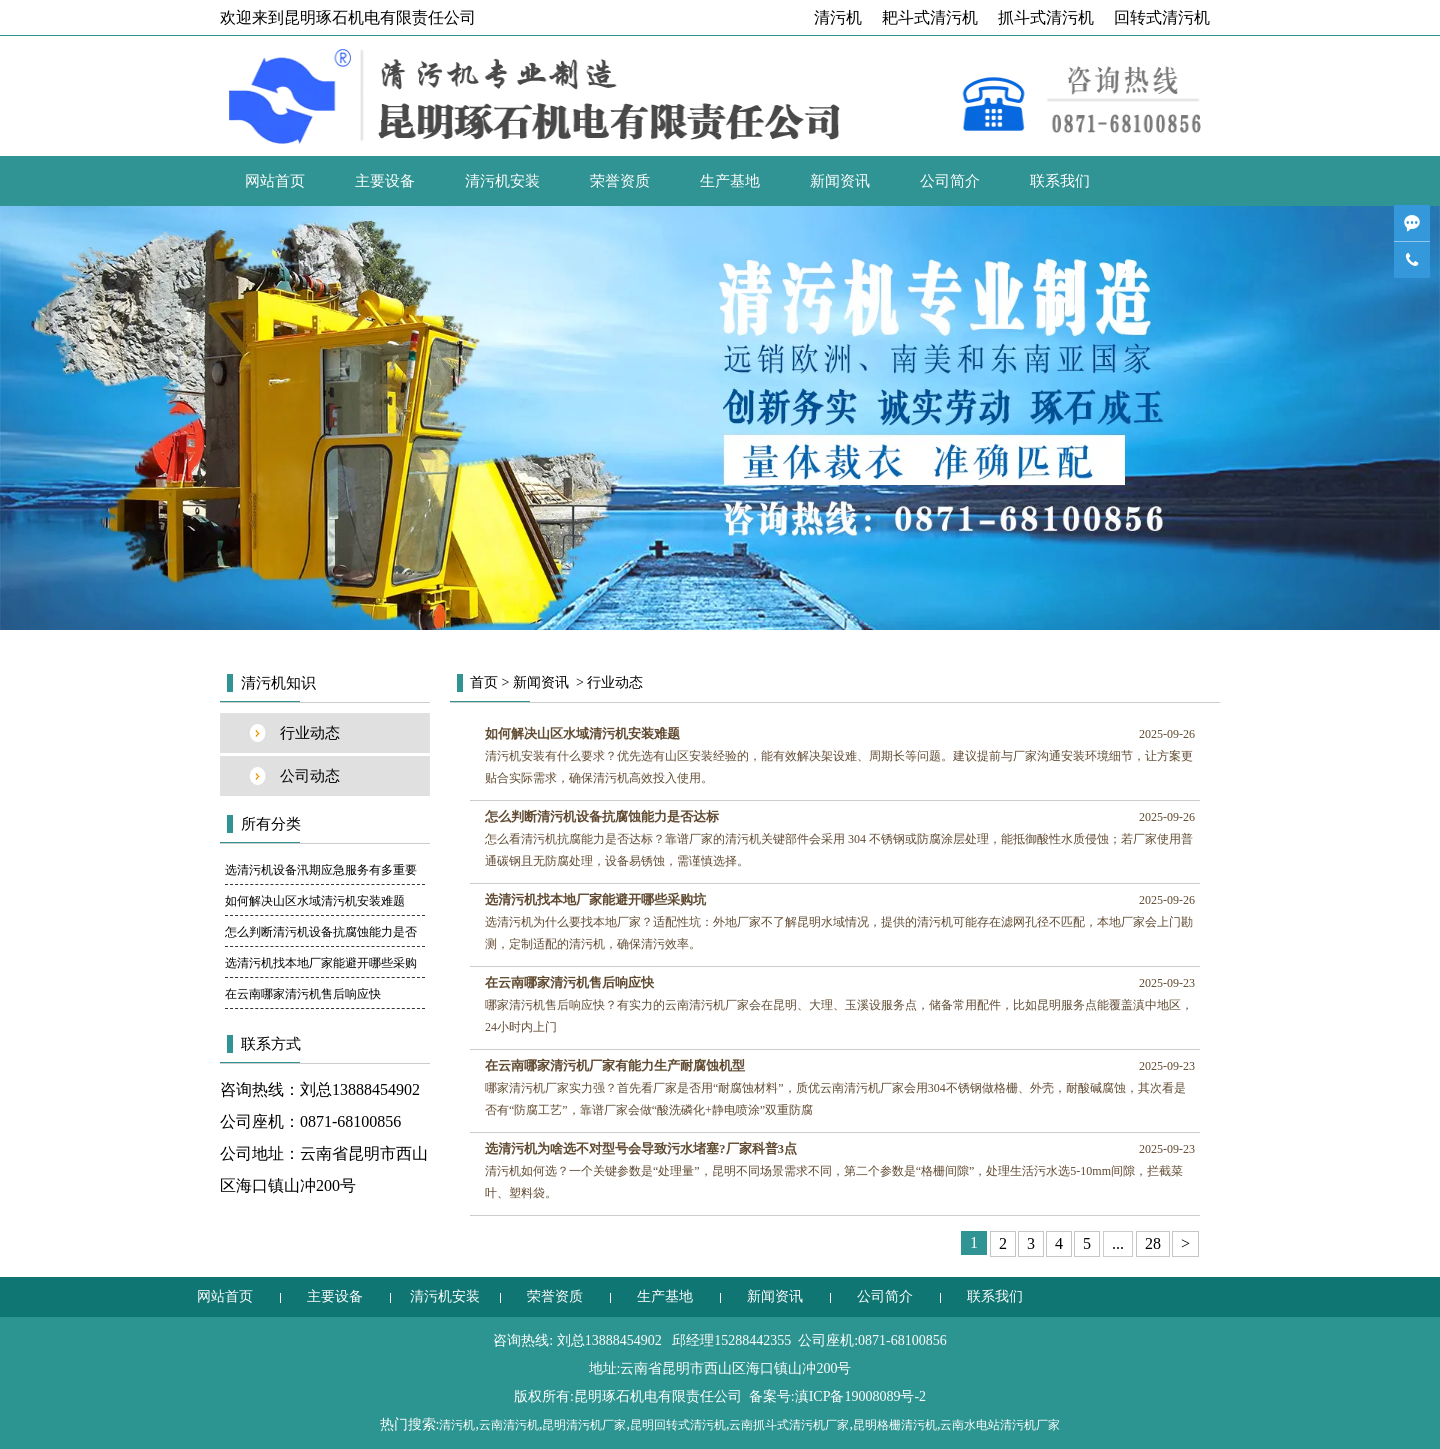  Describe the element at coordinates (838, 17) in the screenshot. I see `清污机` at that location.